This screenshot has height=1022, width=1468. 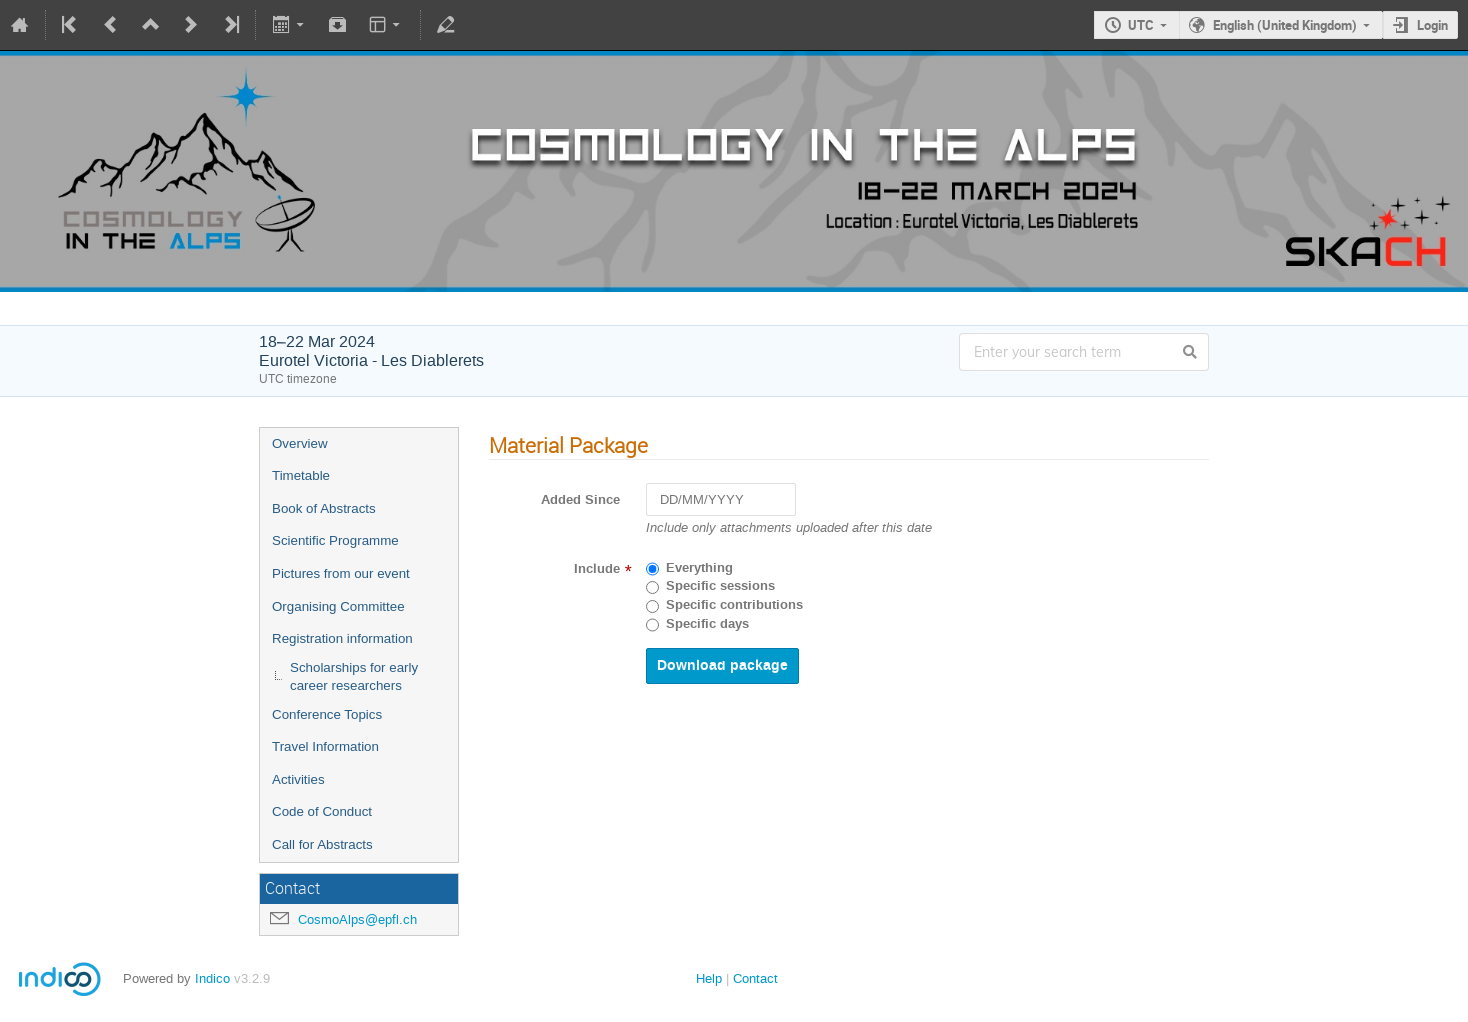 What do you see at coordinates (720, 586) in the screenshot?
I see `Specific sessions` at bounding box center [720, 586].